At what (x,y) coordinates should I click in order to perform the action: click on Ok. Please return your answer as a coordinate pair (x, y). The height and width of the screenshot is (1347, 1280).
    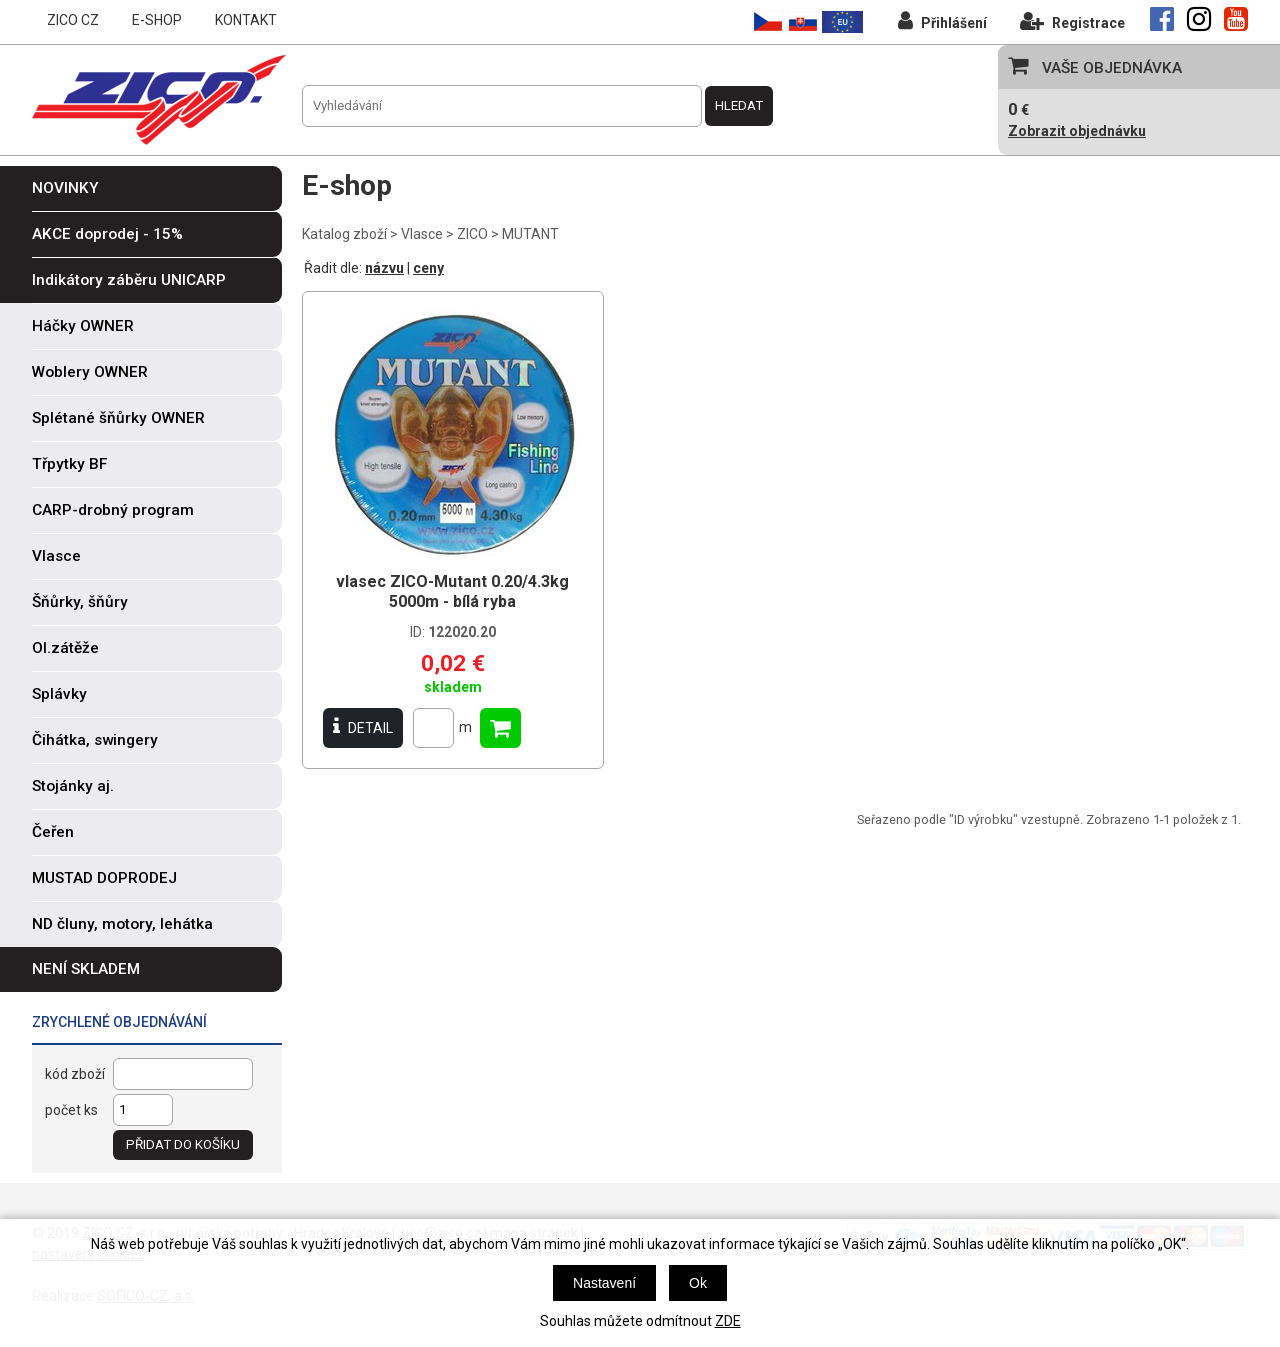
    Looking at the image, I should click on (698, 1283).